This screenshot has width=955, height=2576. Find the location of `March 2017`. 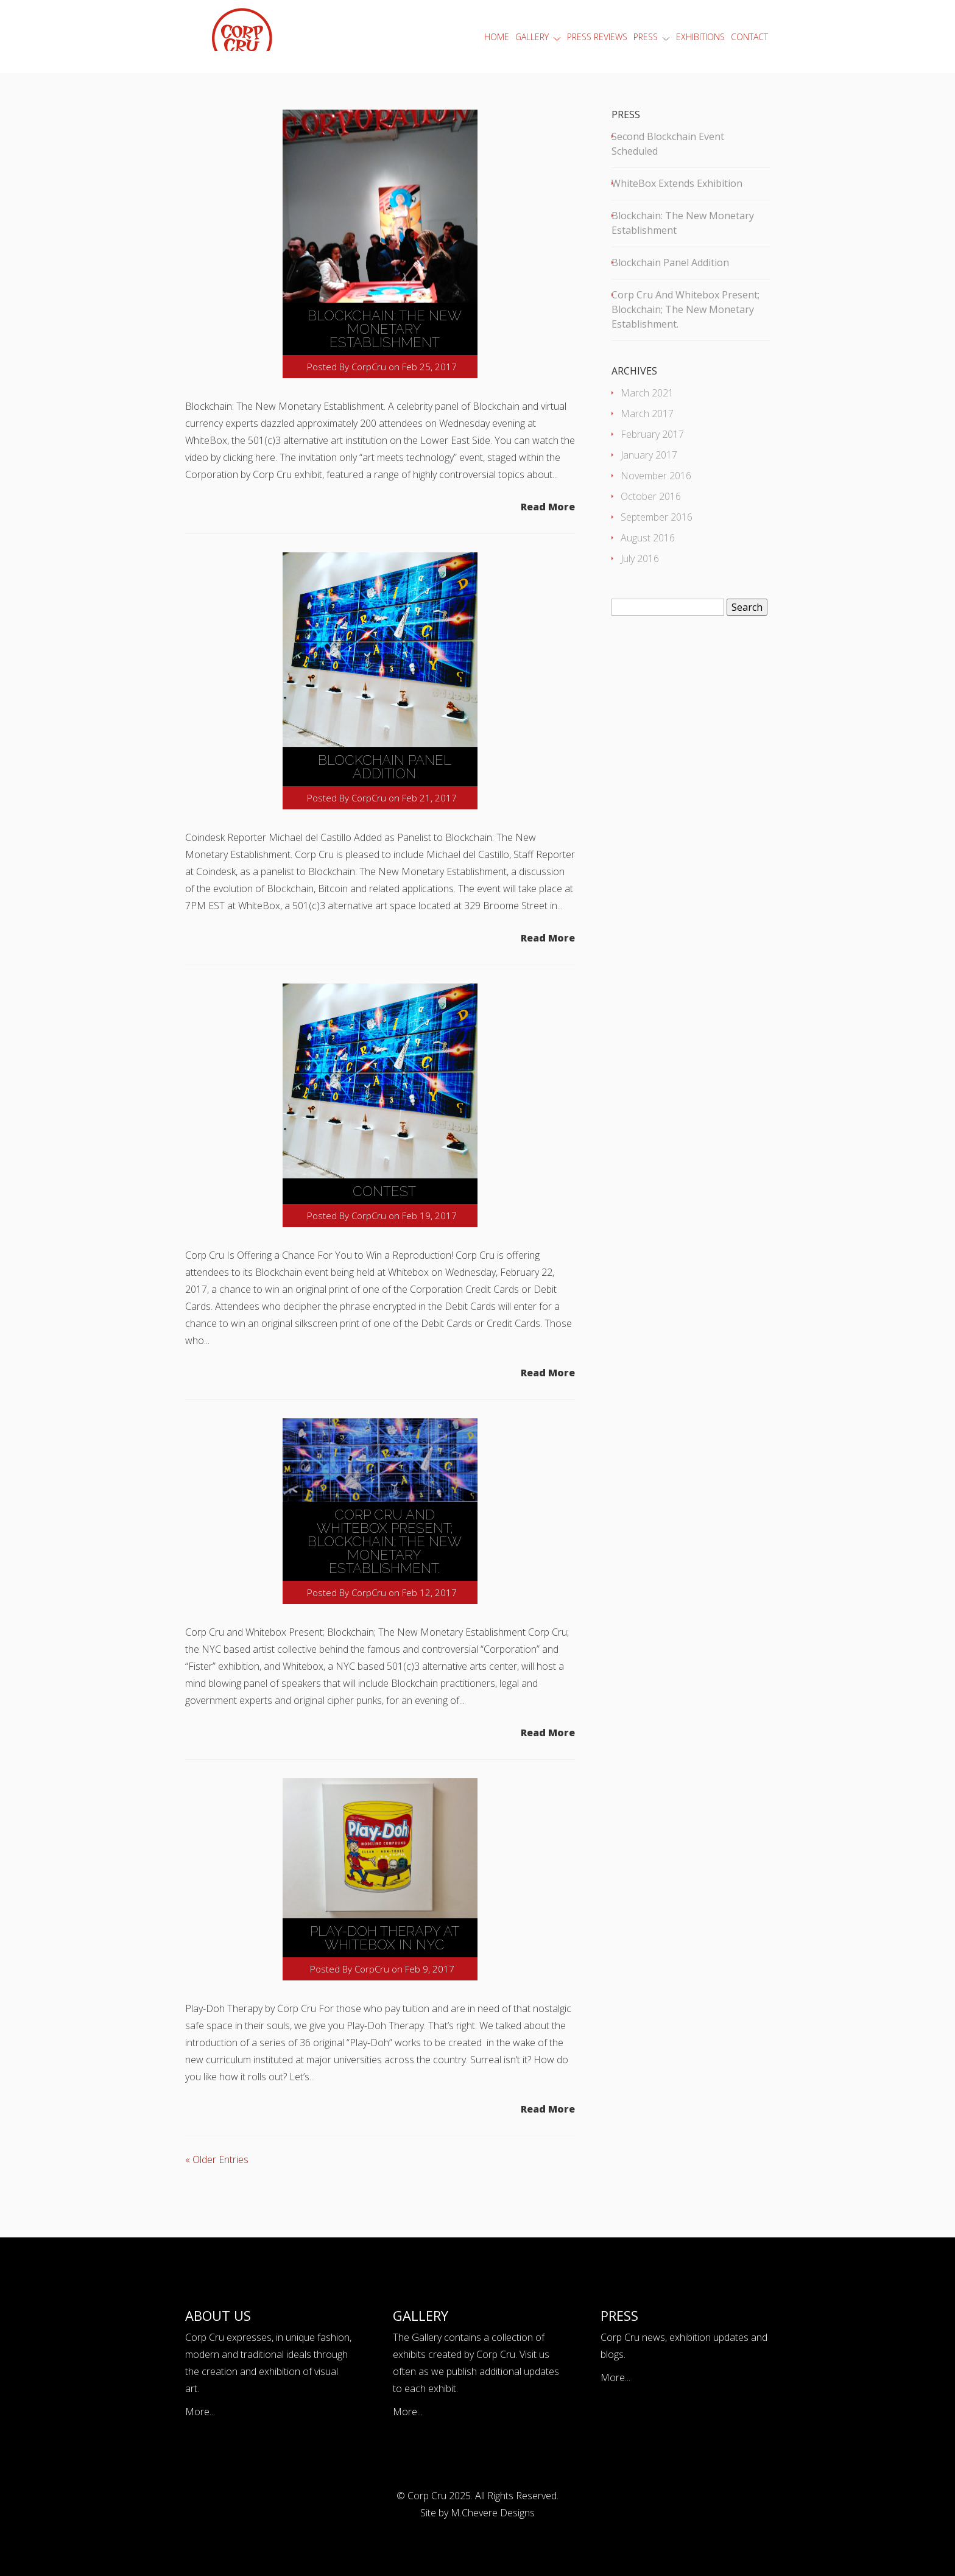

March 2017 is located at coordinates (647, 413).